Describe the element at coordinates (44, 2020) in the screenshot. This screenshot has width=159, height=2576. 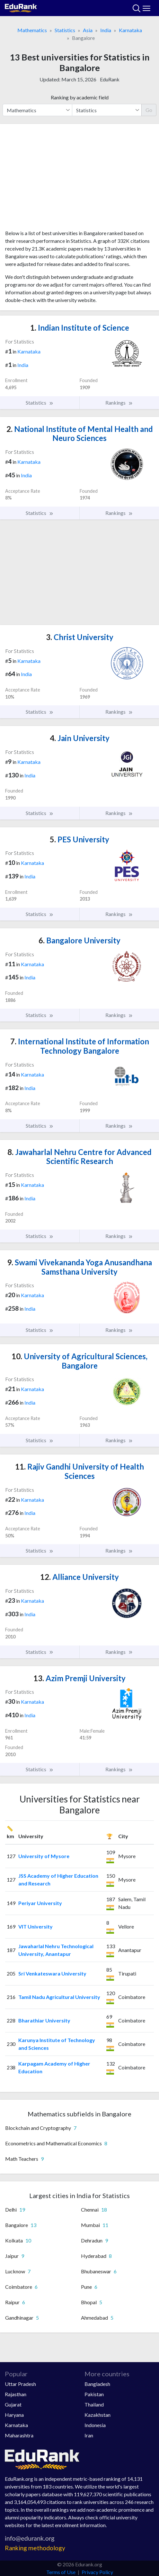
I see `Bharathiar University` at that location.